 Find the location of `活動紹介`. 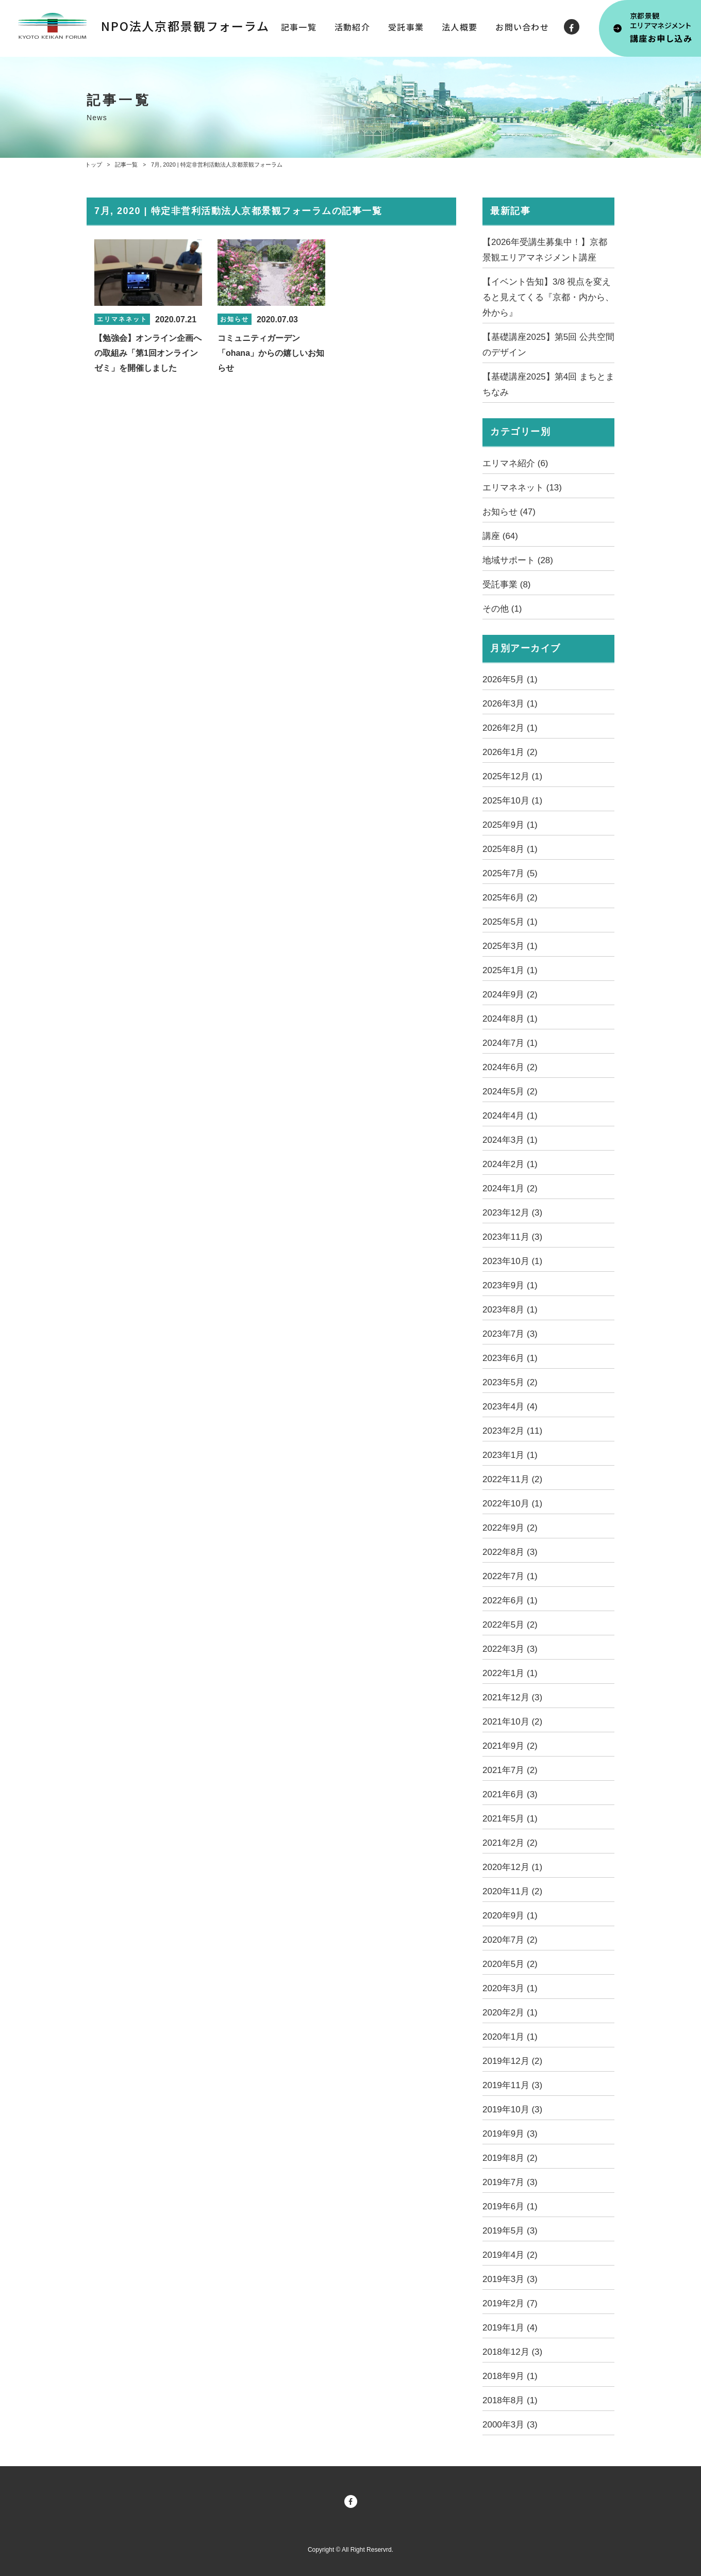

活動紹介 is located at coordinates (352, 27).